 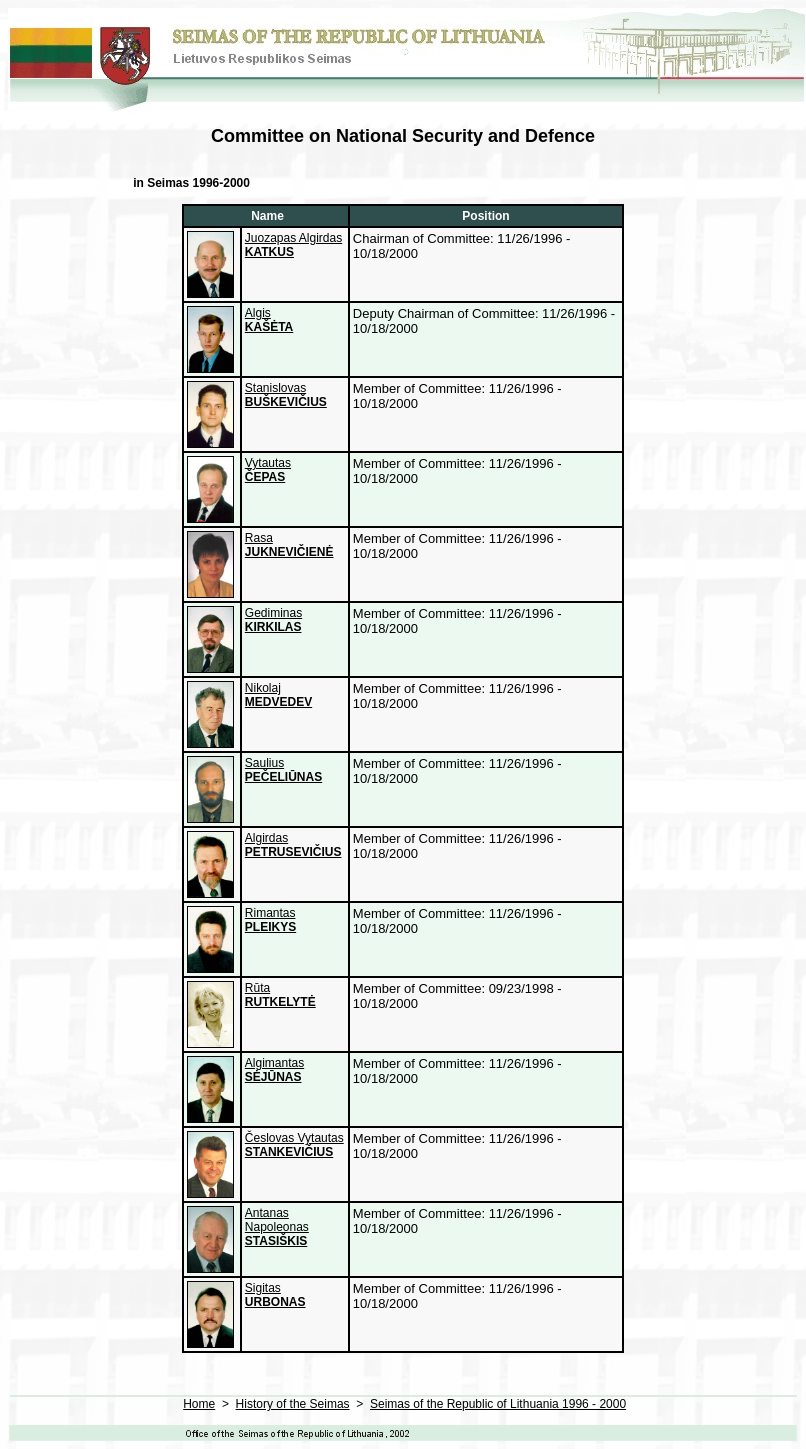 I want to click on Saulius, so click(x=283, y=770).